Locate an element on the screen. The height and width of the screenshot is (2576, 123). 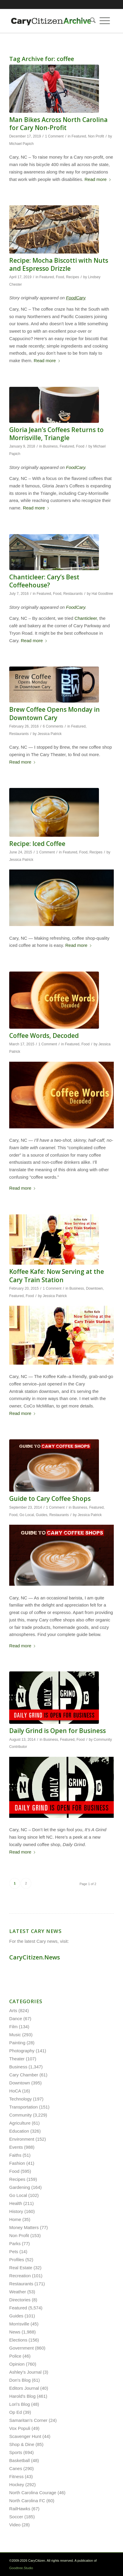
Recreation is located at coordinates (20, 2275).